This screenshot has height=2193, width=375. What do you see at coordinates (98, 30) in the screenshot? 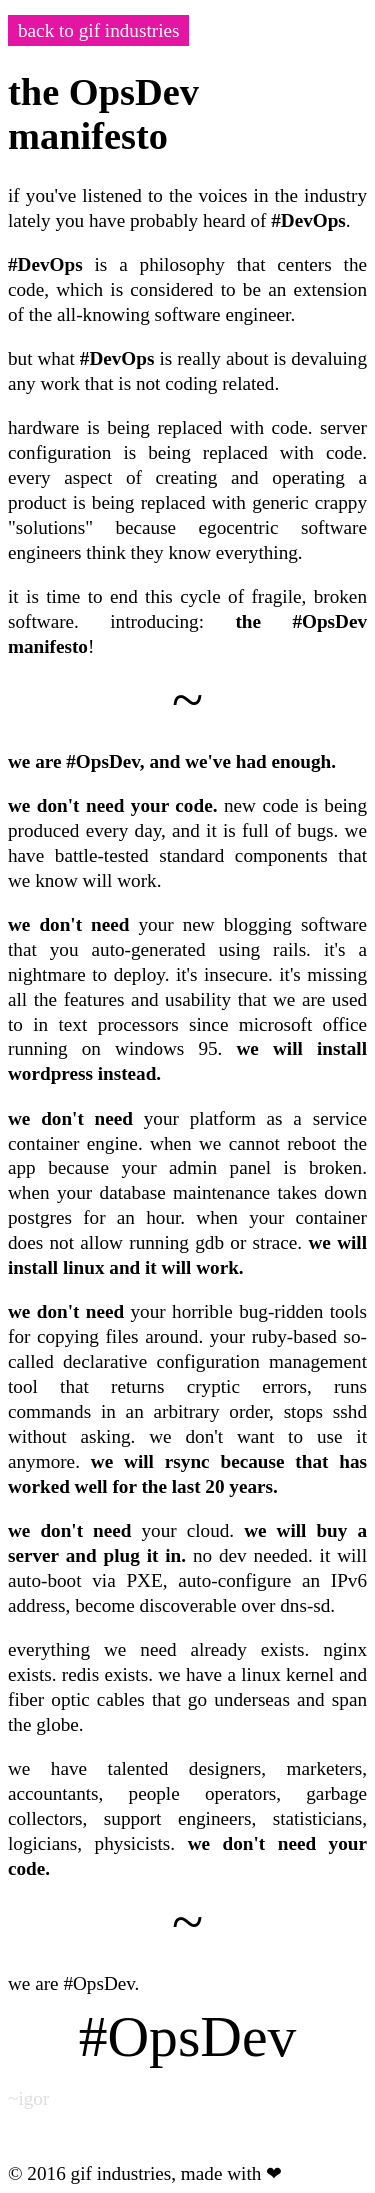
I see `back to gif industries` at bounding box center [98, 30].